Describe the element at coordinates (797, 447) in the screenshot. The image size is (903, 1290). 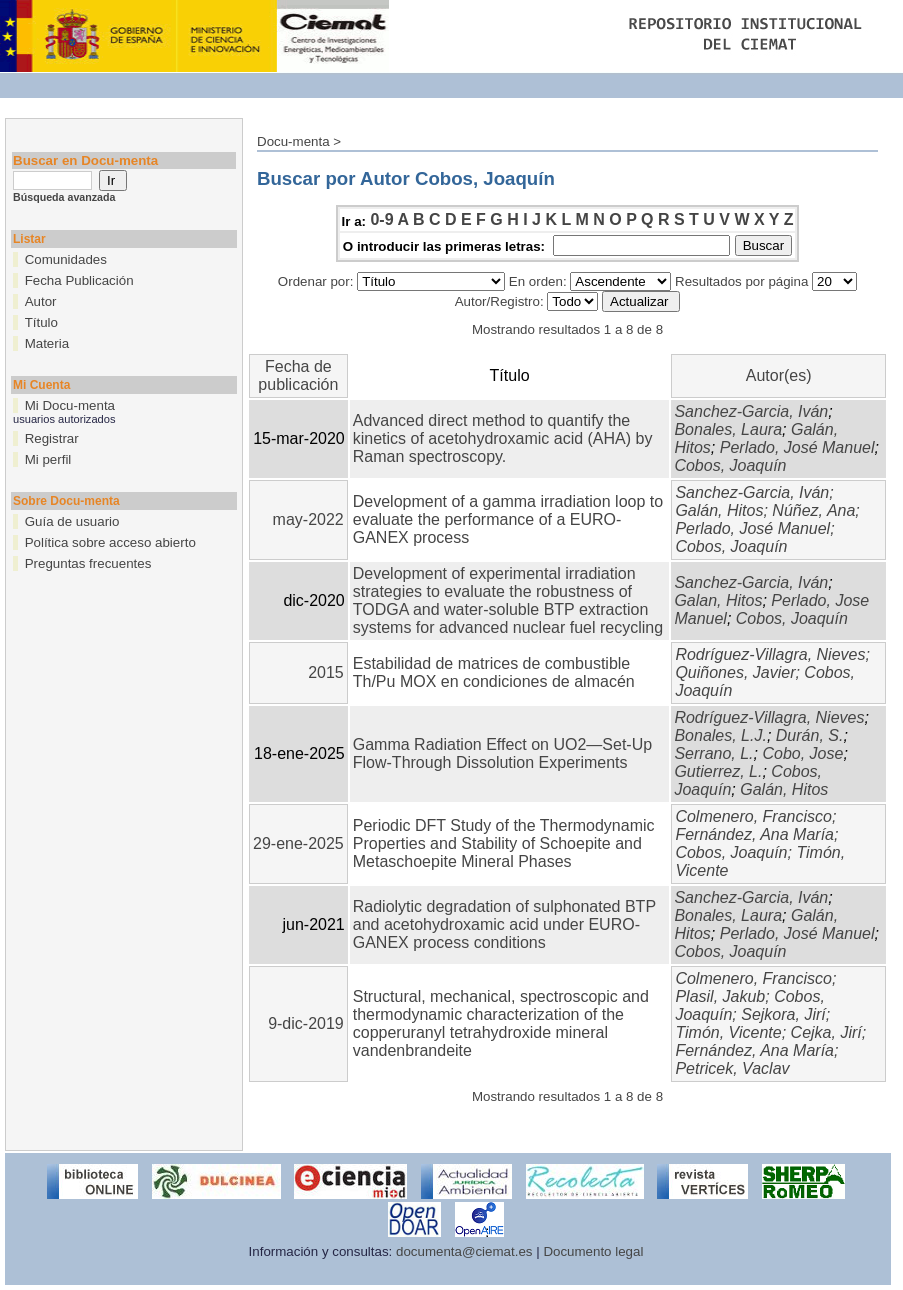
I see `Perlado, José Manuel` at that location.